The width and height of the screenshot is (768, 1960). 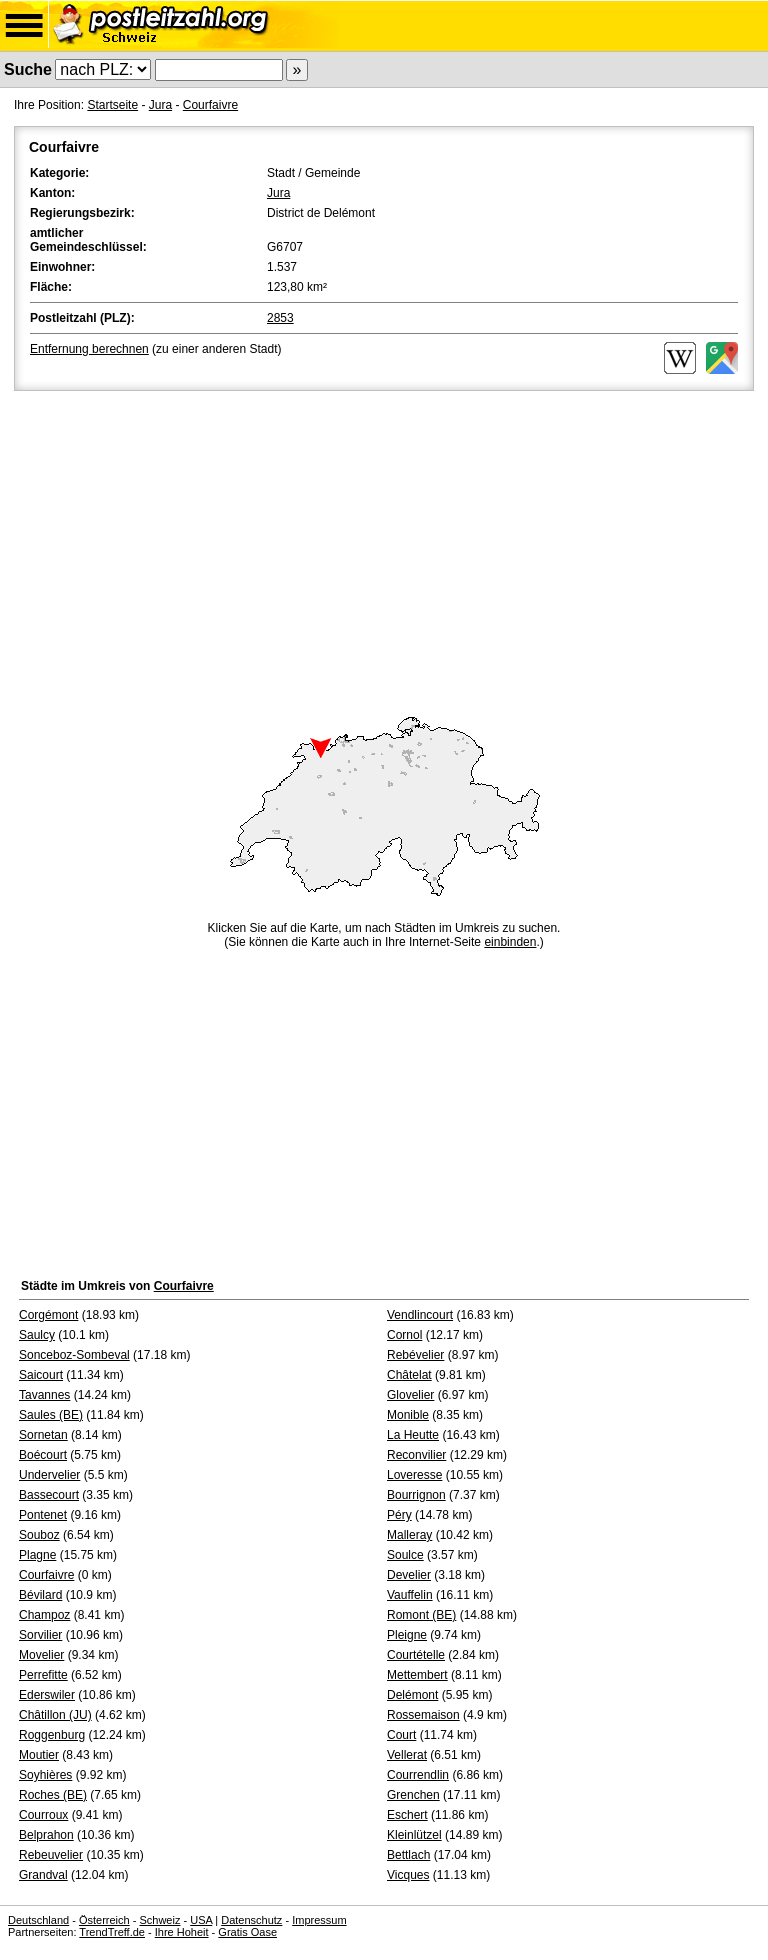 I want to click on Undervelier, so click(x=49, y=1475).